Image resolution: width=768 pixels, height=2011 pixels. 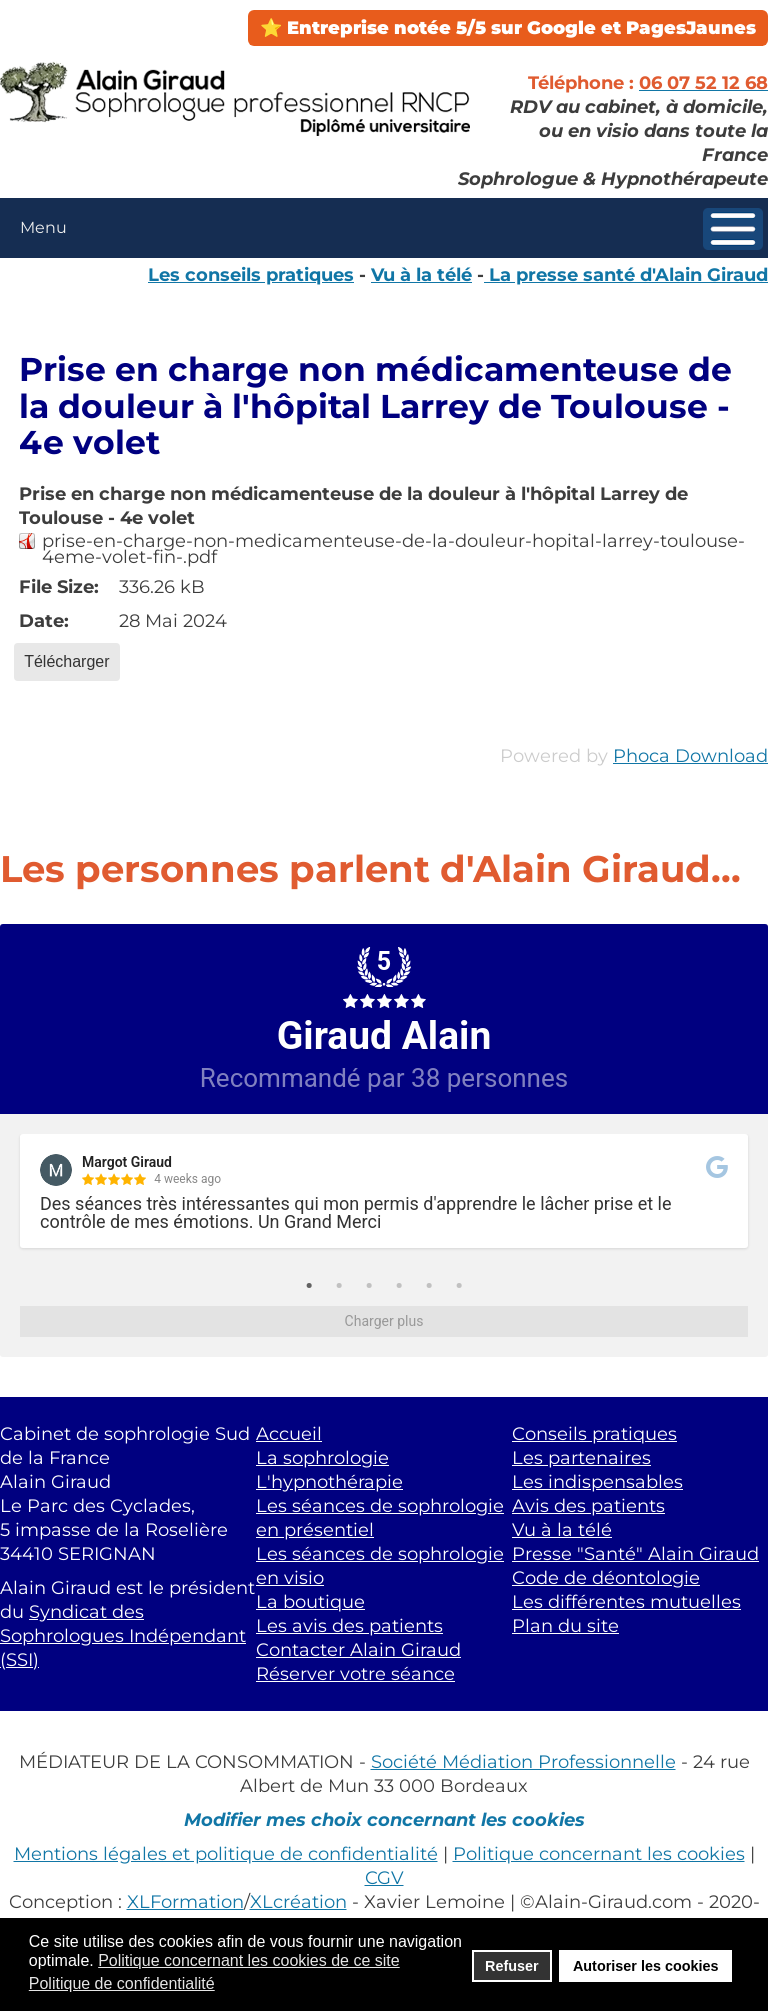 What do you see at coordinates (581, 1457) in the screenshot?
I see `Les partenaires` at bounding box center [581, 1457].